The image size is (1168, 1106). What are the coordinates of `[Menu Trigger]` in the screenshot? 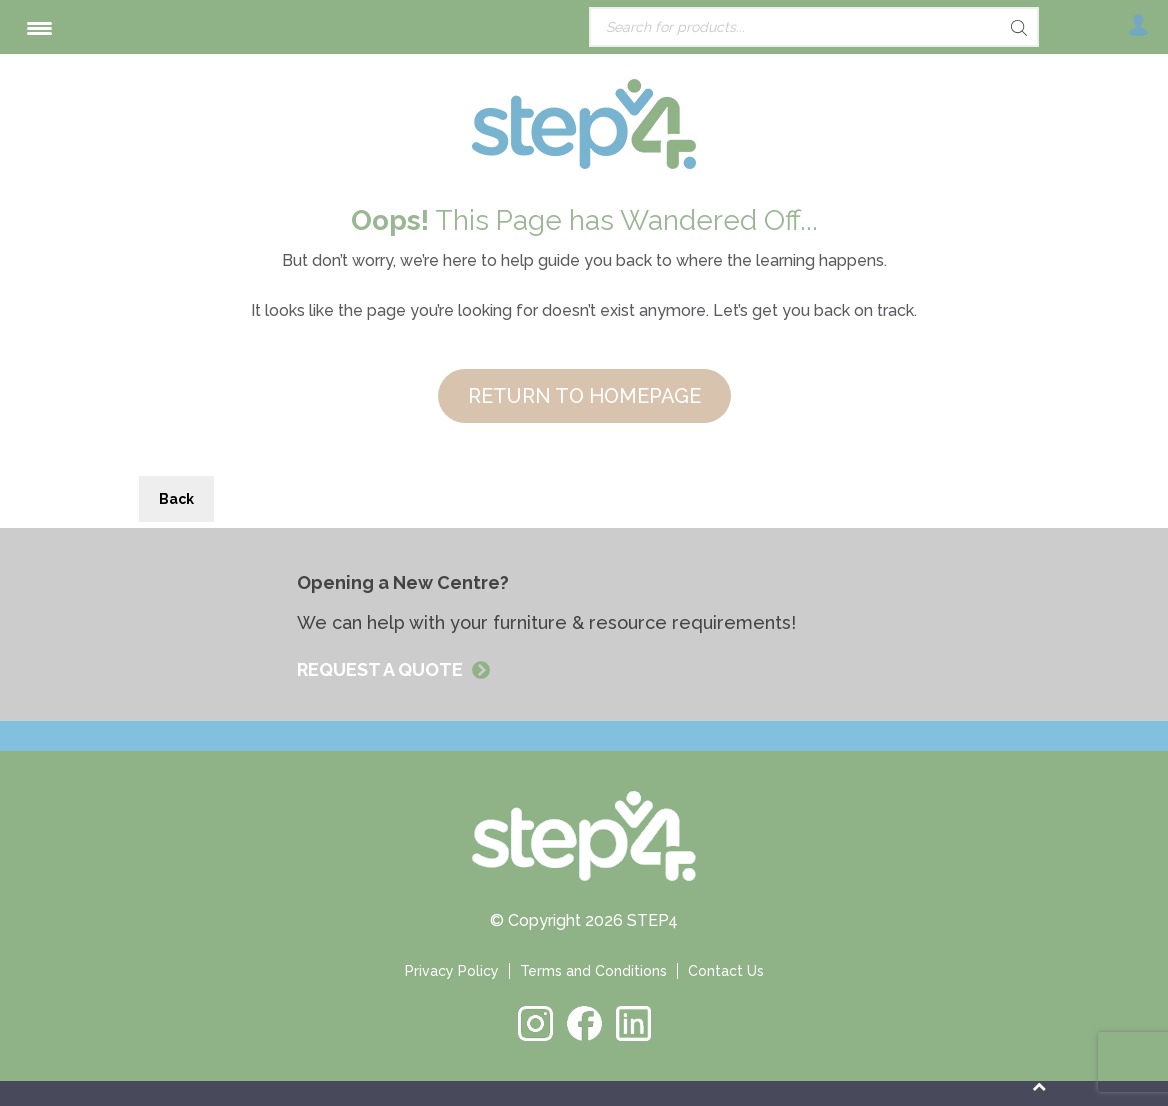 It's located at (39, 27).